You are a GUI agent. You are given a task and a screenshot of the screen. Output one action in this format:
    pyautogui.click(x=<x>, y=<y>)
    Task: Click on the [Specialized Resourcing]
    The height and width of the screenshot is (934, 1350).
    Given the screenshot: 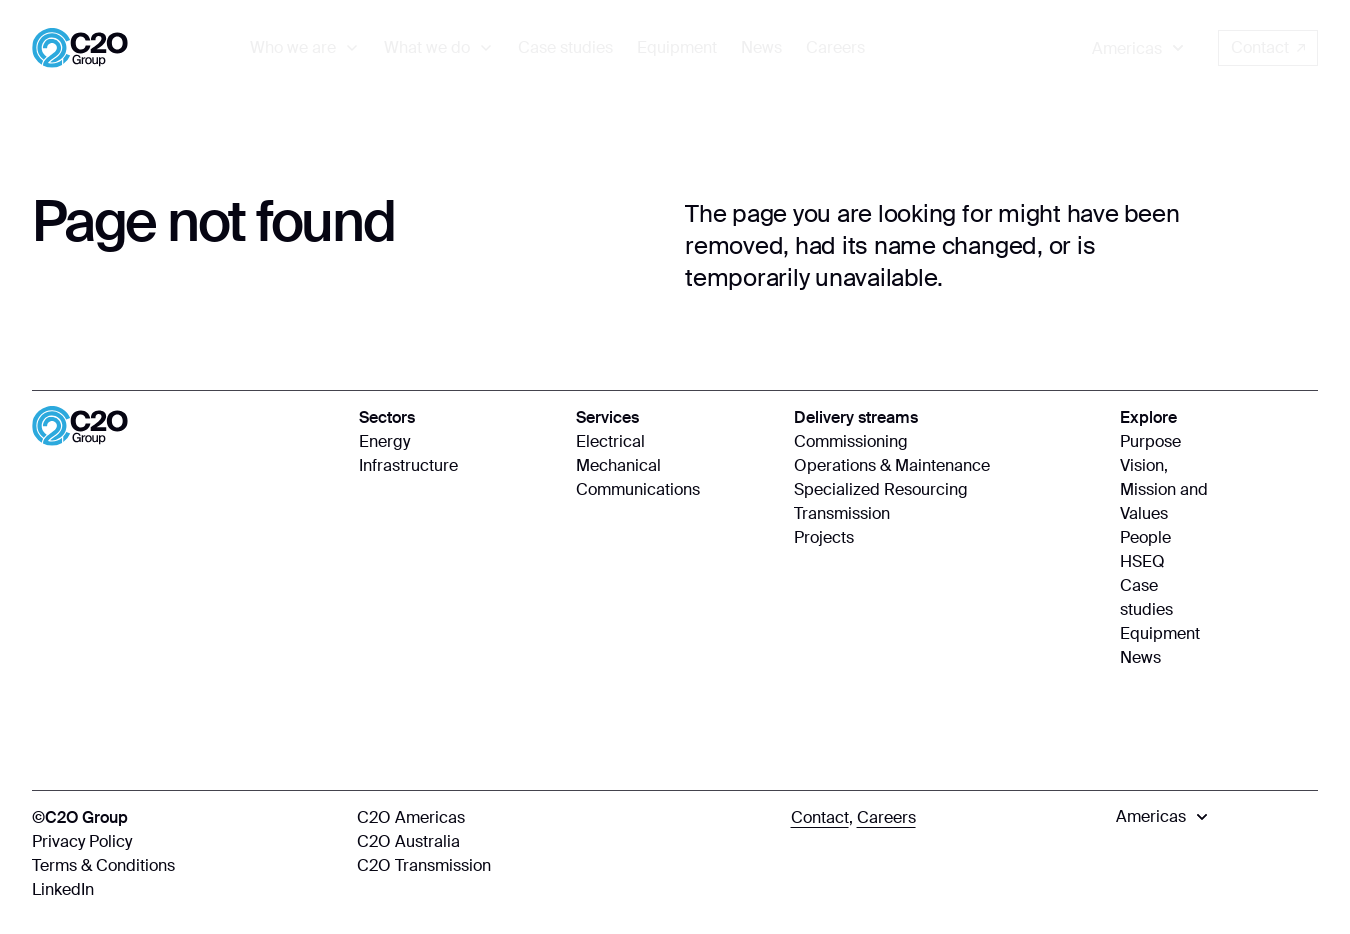 What is the action you would take?
    pyautogui.click(x=947, y=490)
    